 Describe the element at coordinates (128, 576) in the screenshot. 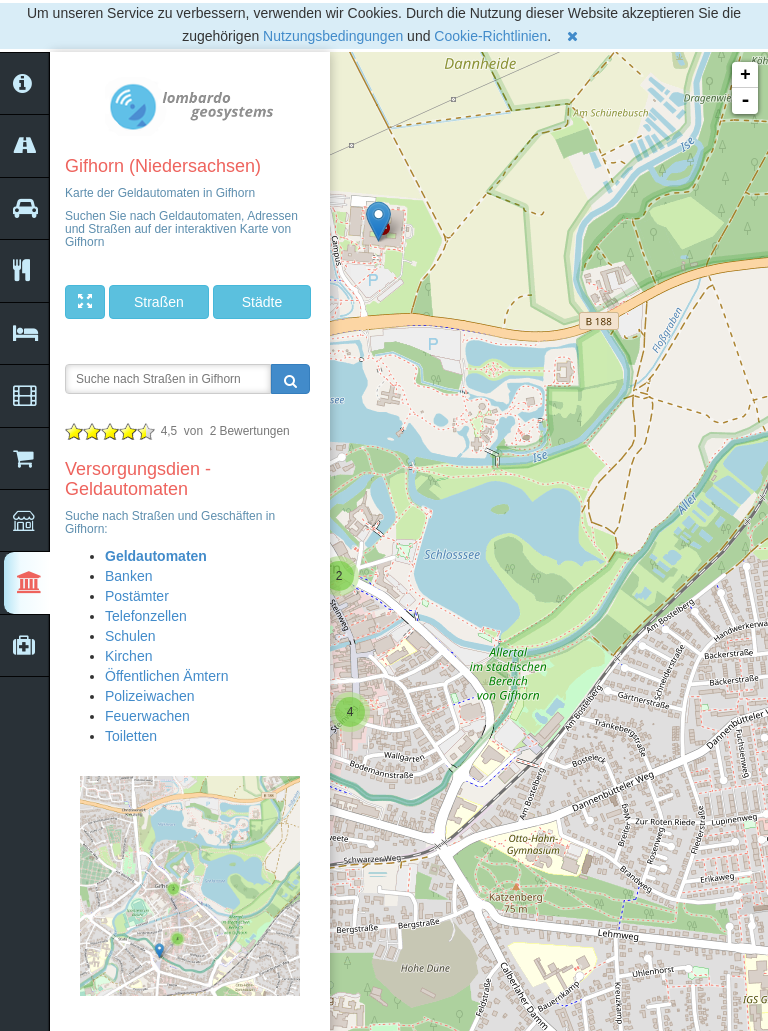

I see `Banken` at that location.